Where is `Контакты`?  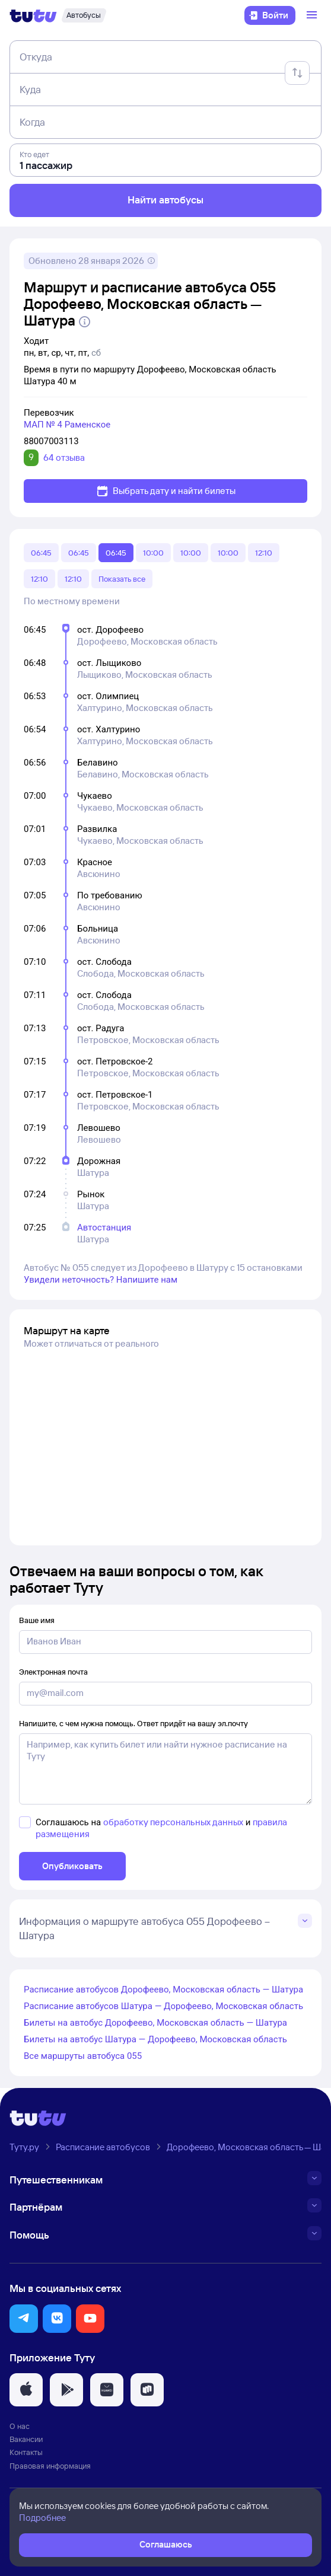 Контакты is located at coordinates (26, 2452).